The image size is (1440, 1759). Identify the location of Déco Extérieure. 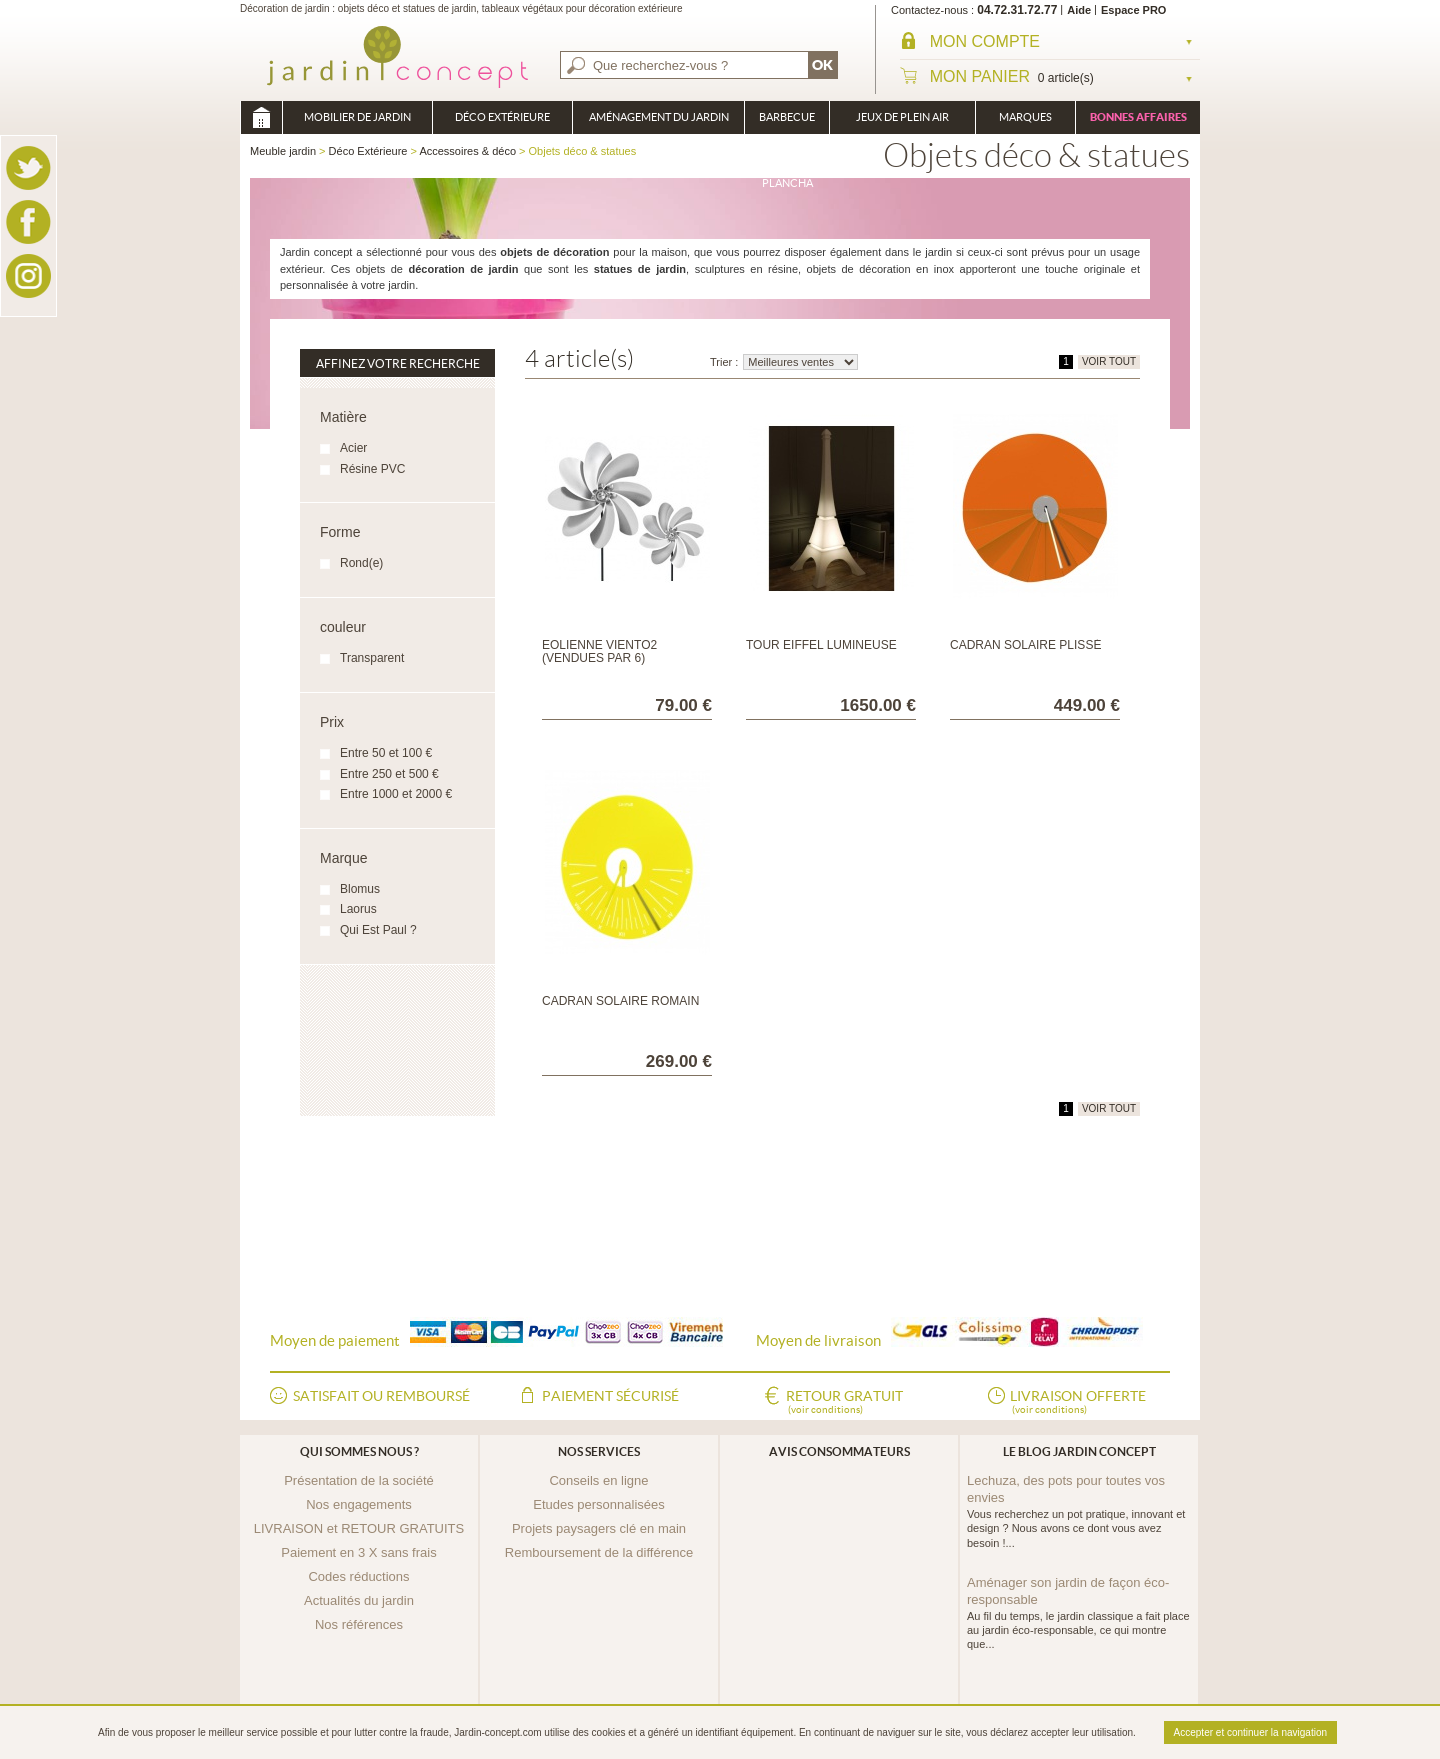
(502, 117).